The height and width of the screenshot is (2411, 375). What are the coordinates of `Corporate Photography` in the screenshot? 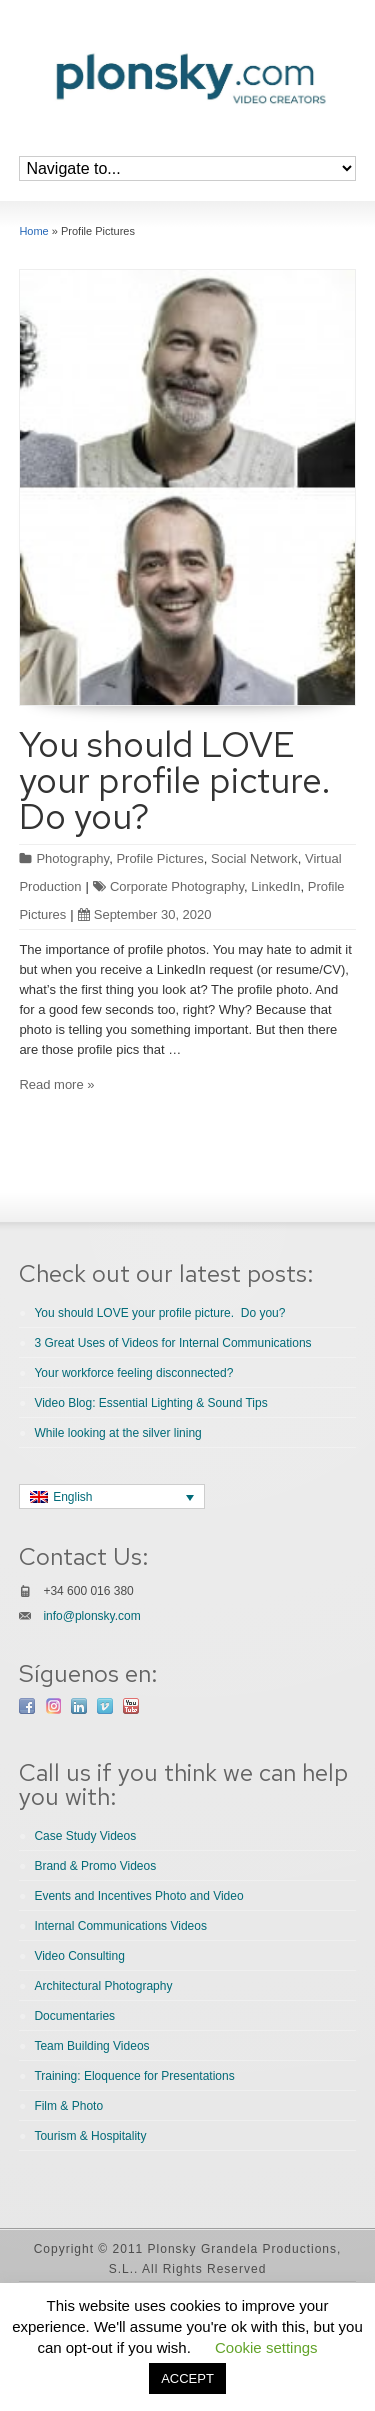 It's located at (177, 886).